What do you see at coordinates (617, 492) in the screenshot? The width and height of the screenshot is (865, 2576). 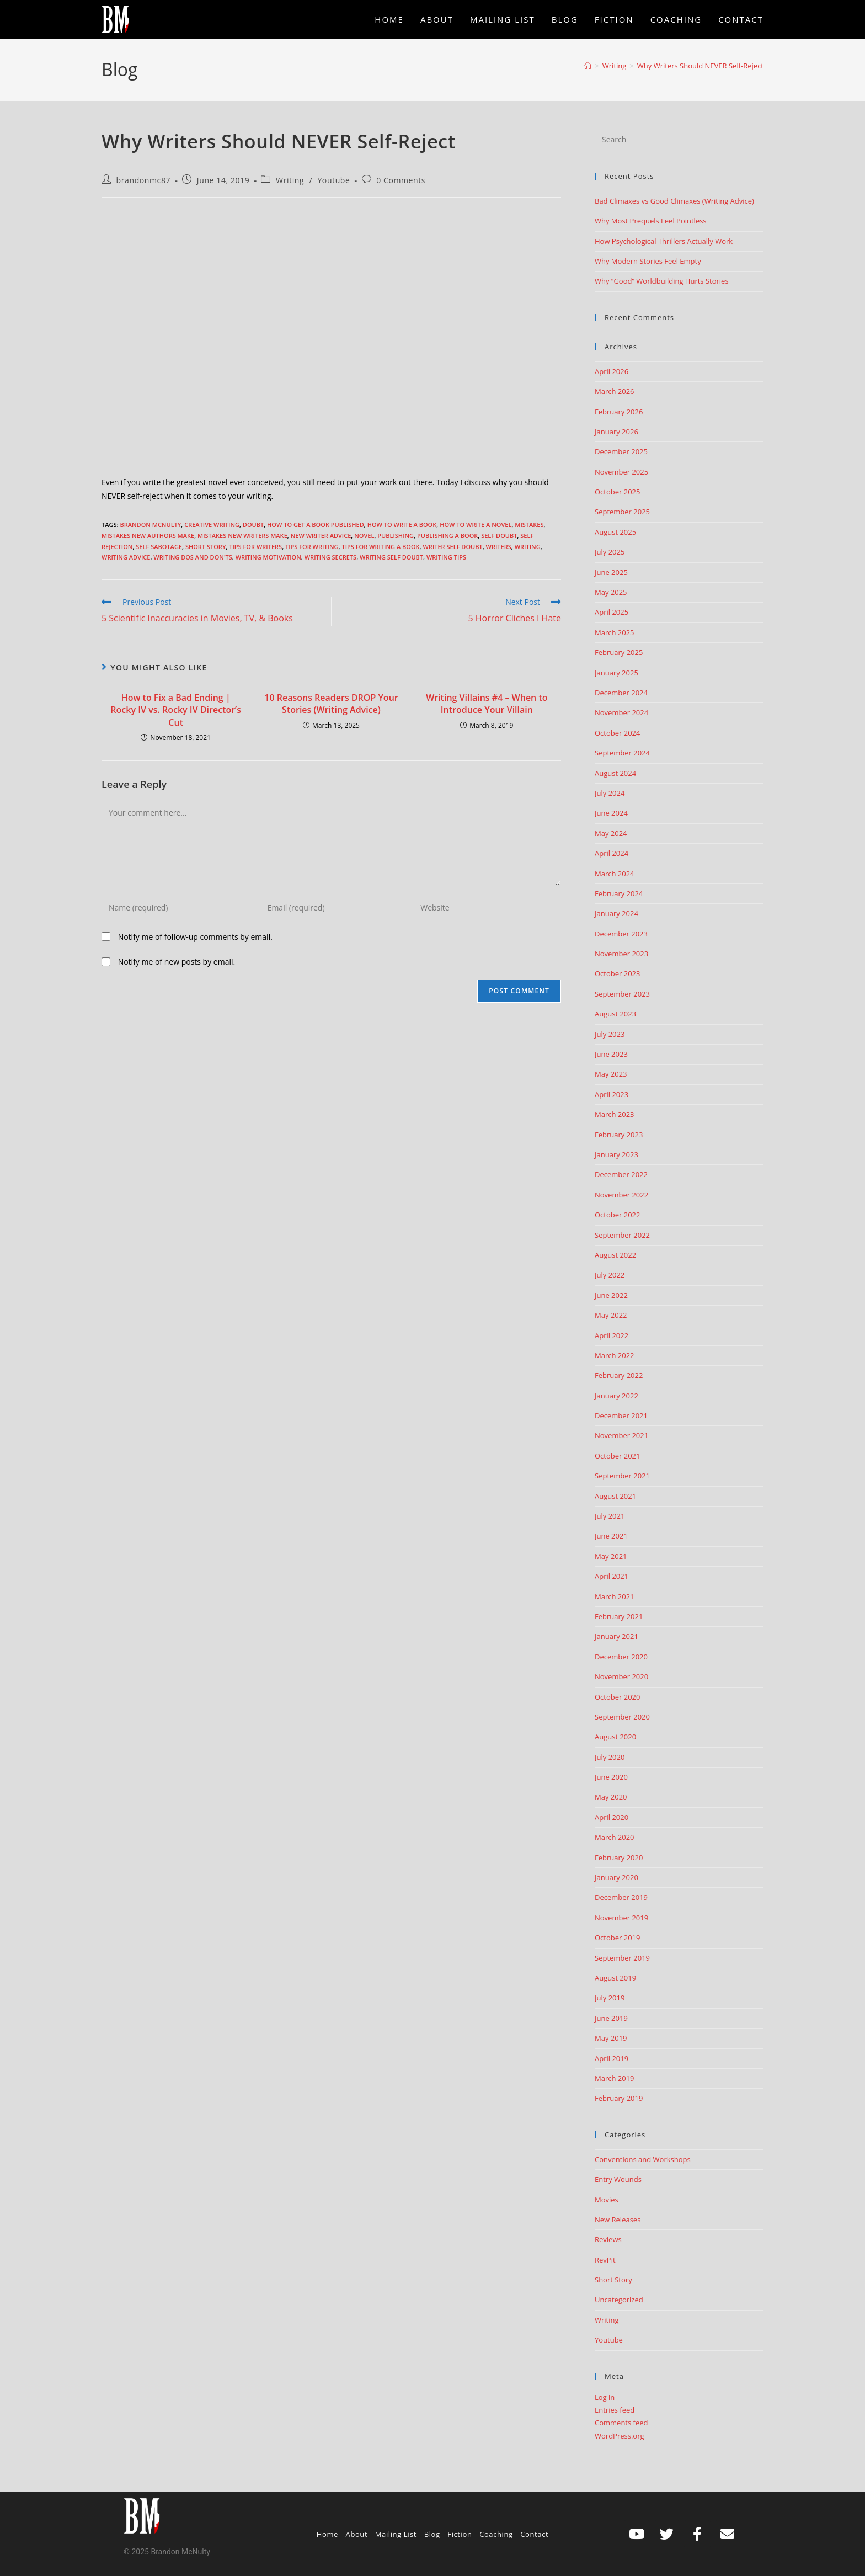 I see `October 2025` at bounding box center [617, 492].